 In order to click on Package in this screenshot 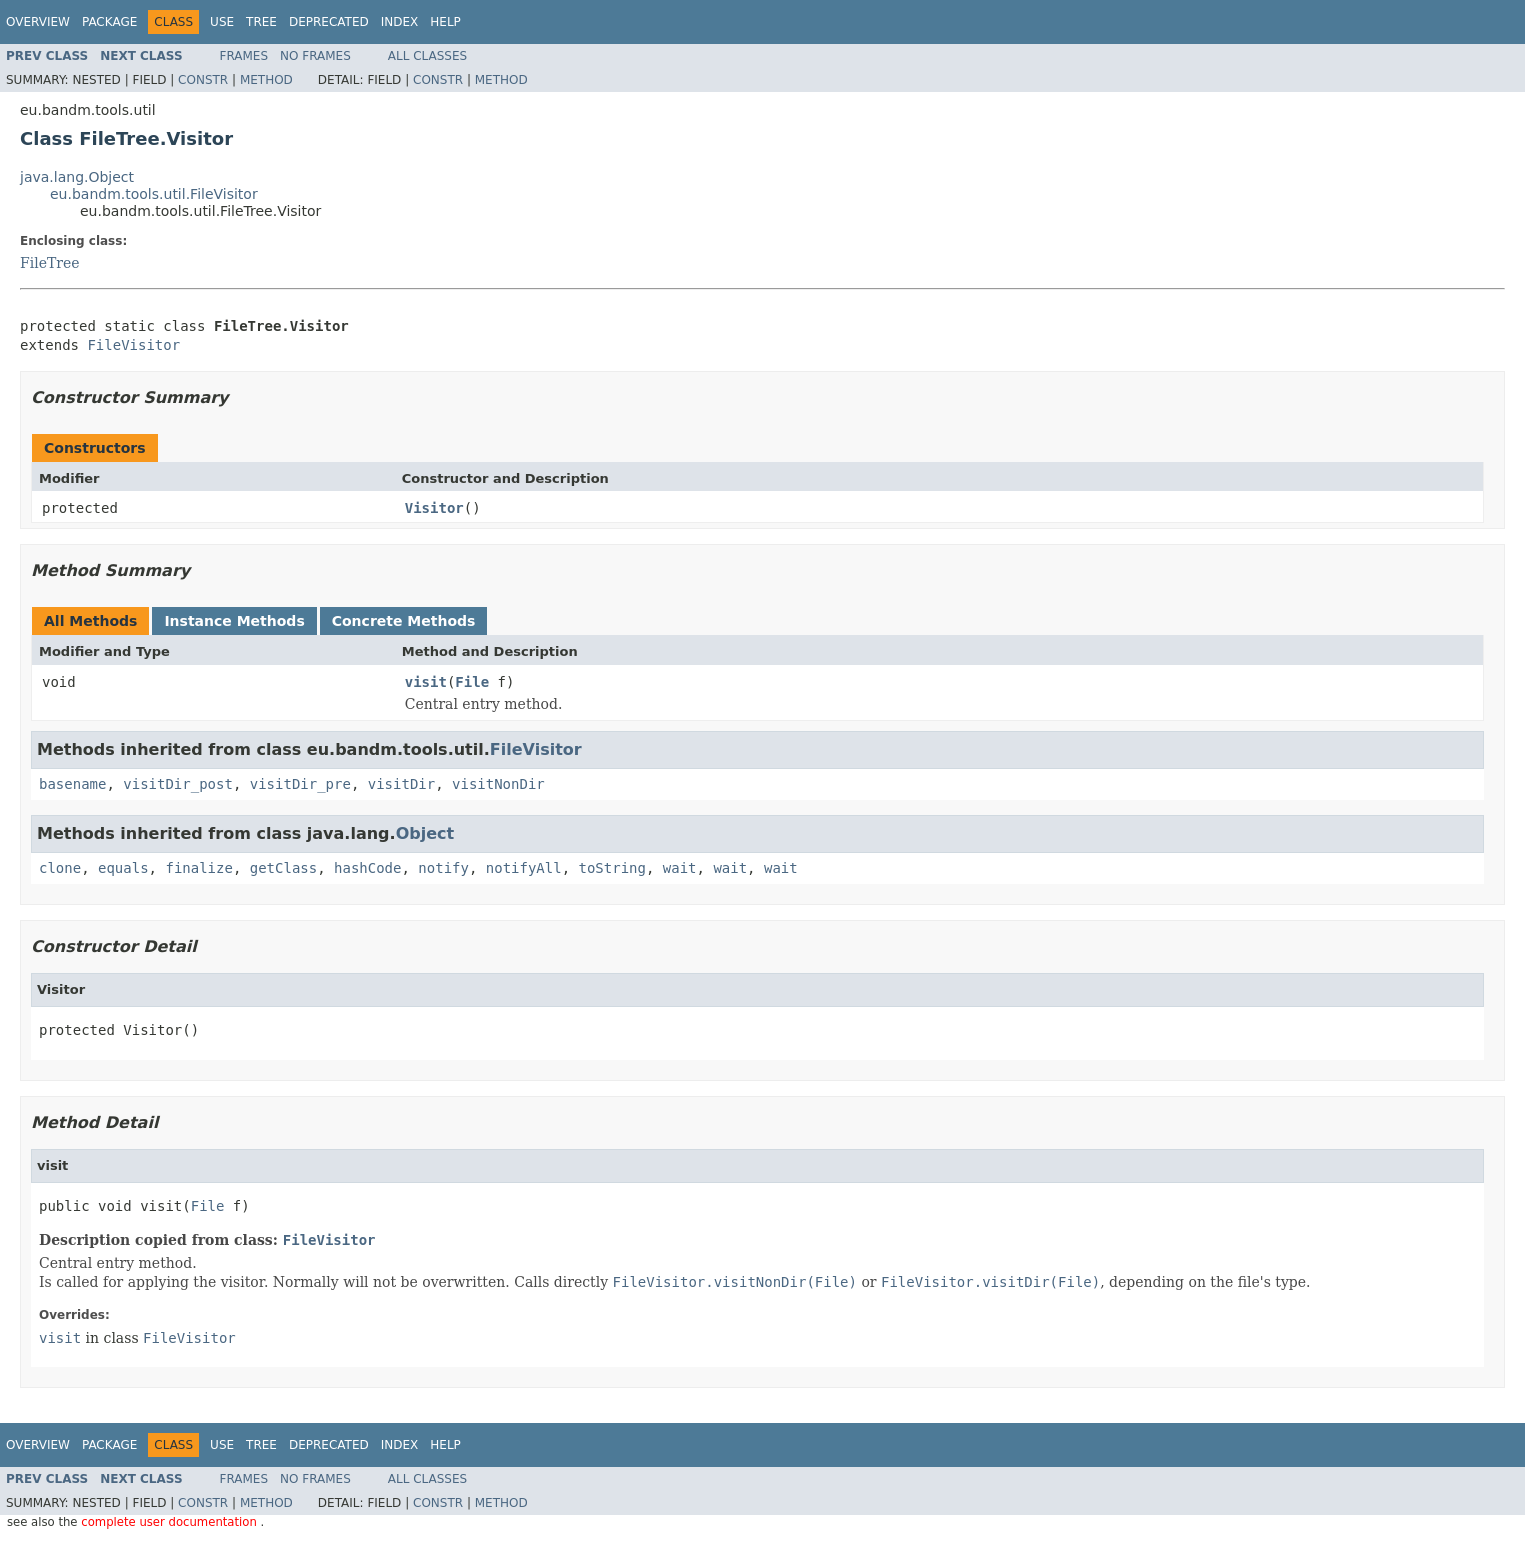, I will do `click(109, 22)`.